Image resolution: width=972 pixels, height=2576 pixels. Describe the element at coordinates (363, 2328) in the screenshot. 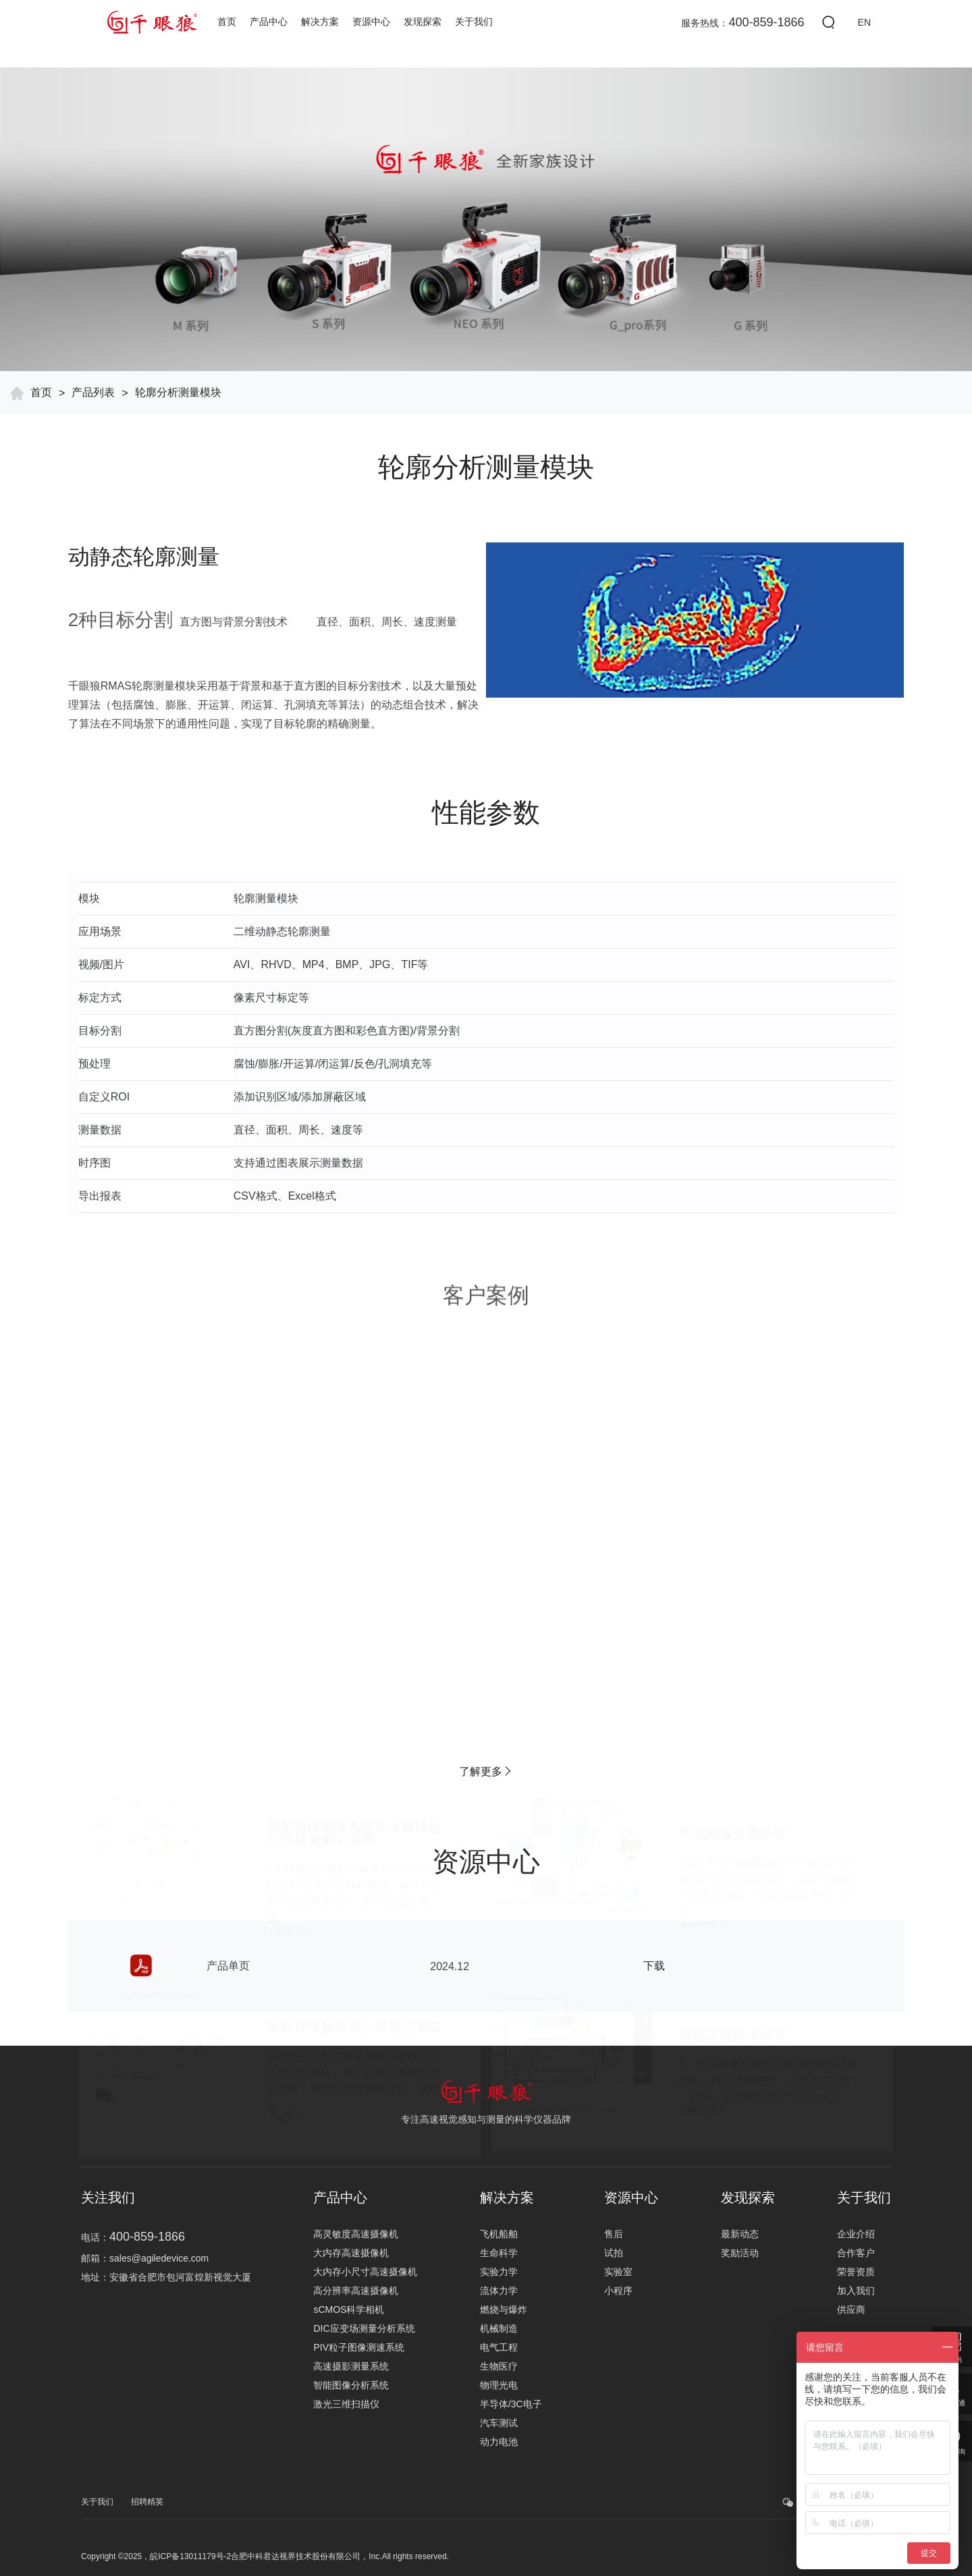

I see `DIC应变场测量分析系统` at that location.